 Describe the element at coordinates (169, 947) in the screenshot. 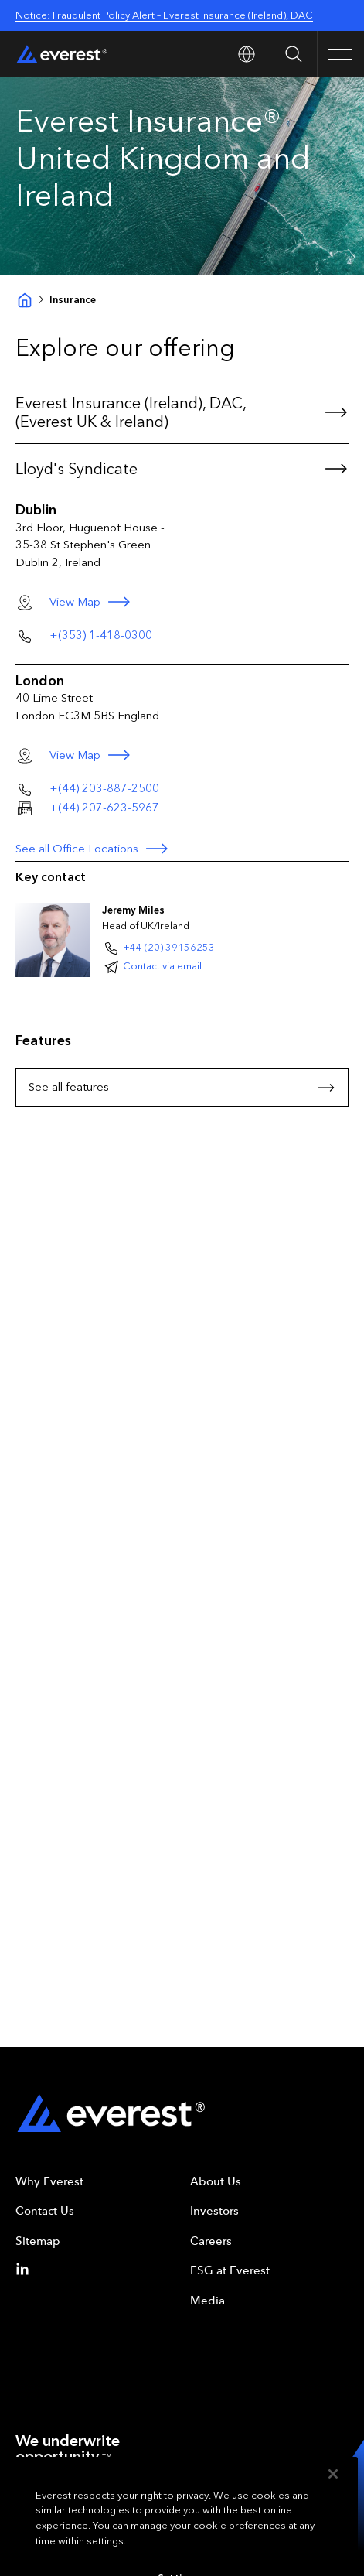

I see `+44 (20) 39156253` at that location.